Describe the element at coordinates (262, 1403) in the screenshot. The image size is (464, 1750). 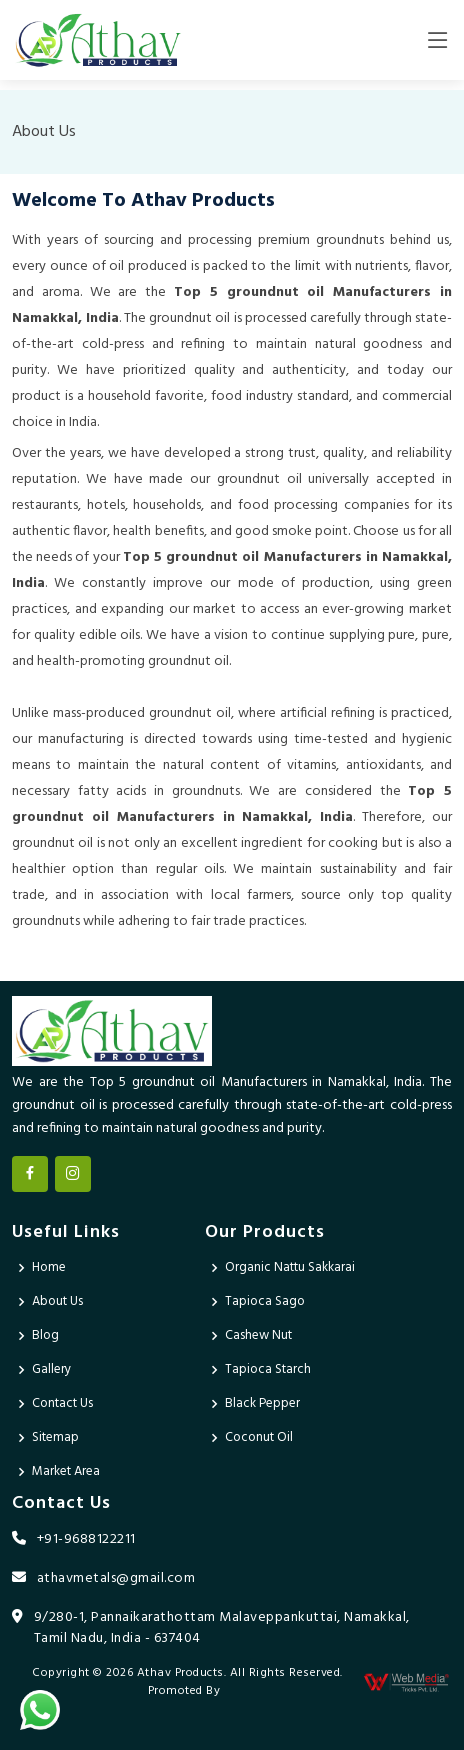
I see `Black Pepper` at that location.